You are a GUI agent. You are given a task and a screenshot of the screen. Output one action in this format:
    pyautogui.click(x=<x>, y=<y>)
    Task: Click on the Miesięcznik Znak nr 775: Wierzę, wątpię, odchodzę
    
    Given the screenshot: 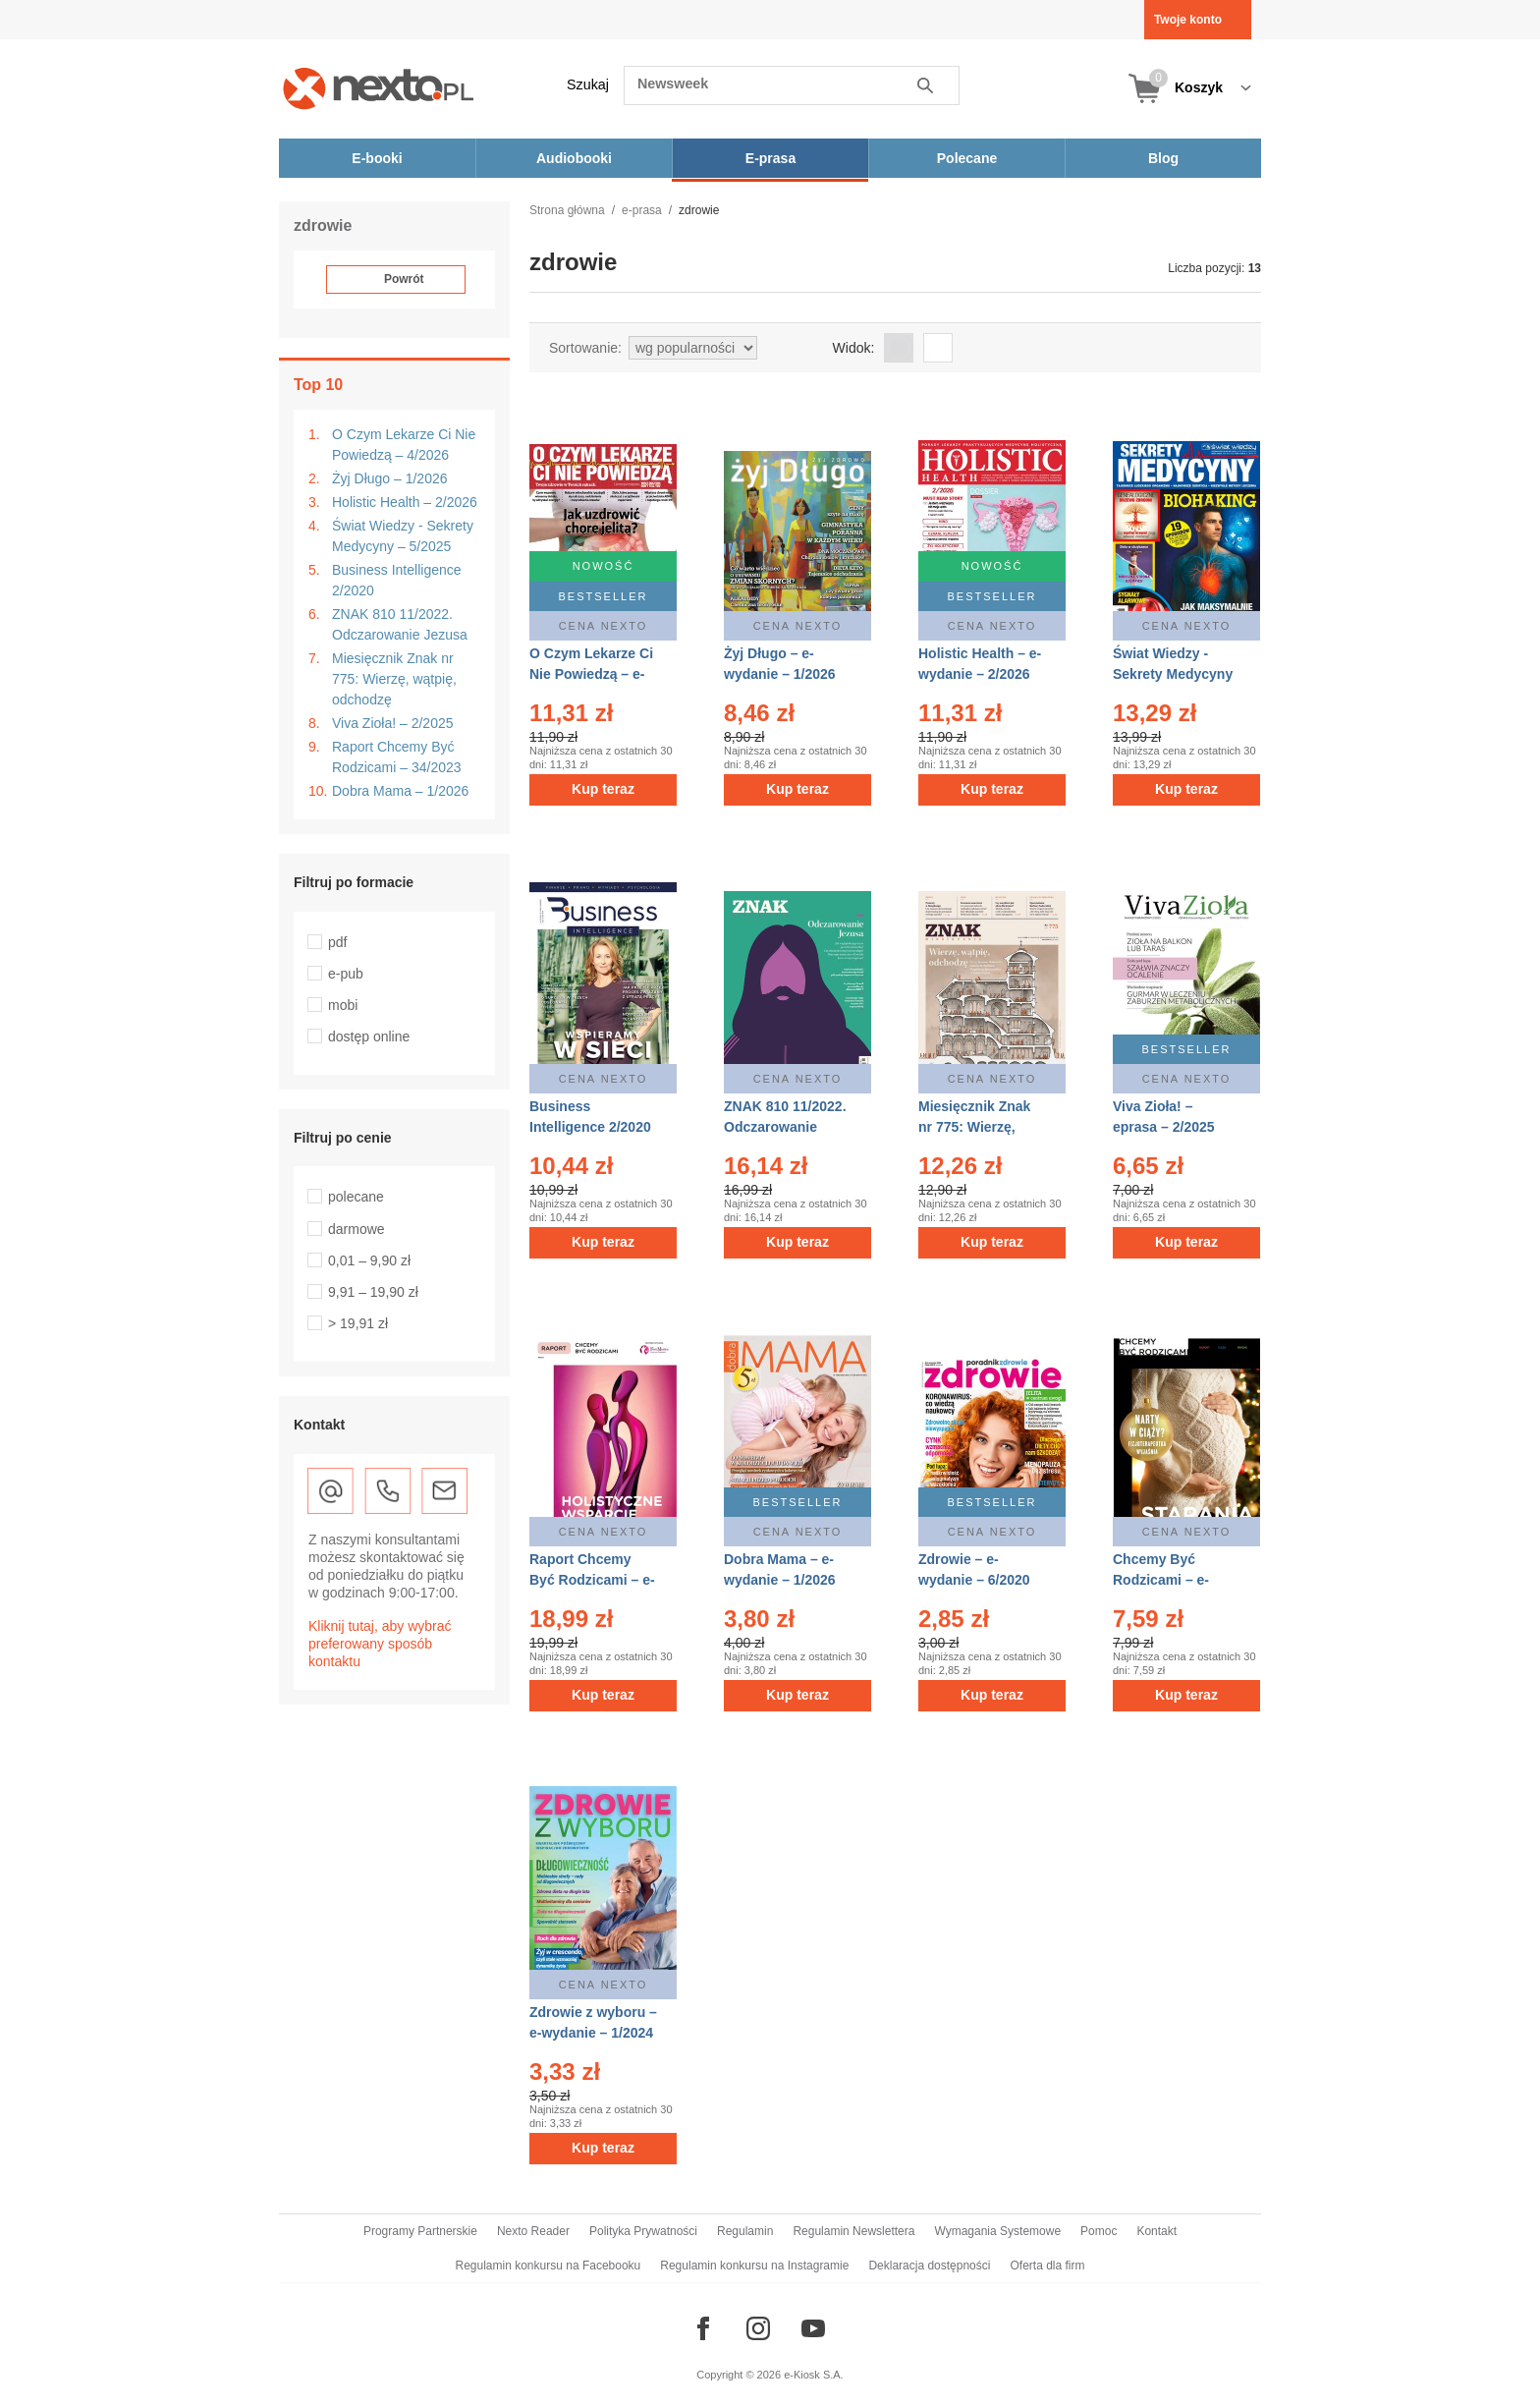 What is the action you would take?
    pyautogui.click(x=394, y=678)
    